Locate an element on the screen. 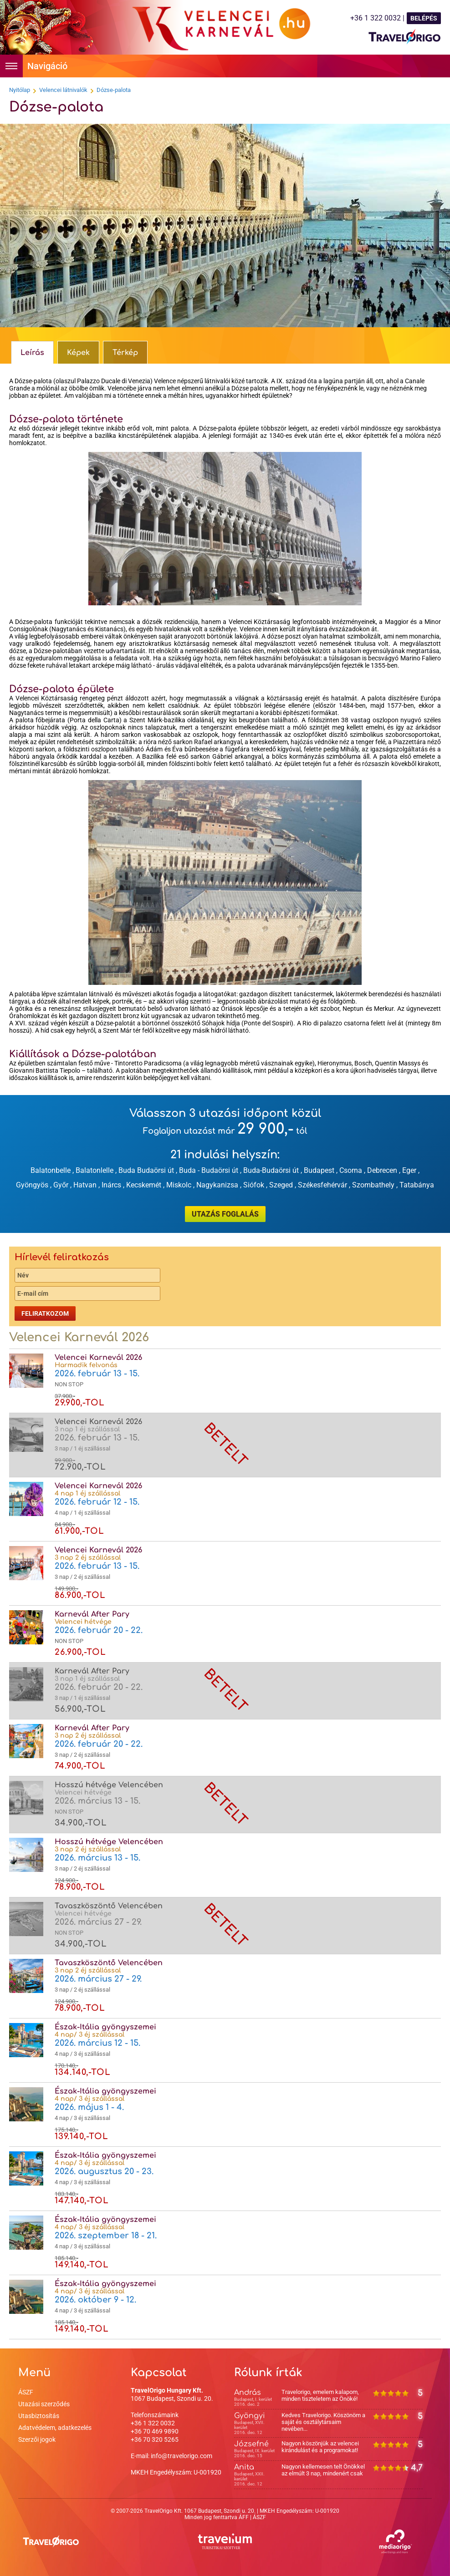 The width and height of the screenshot is (450, 2576). +36 1 322 0032 is located at coordinates (153, 2423).